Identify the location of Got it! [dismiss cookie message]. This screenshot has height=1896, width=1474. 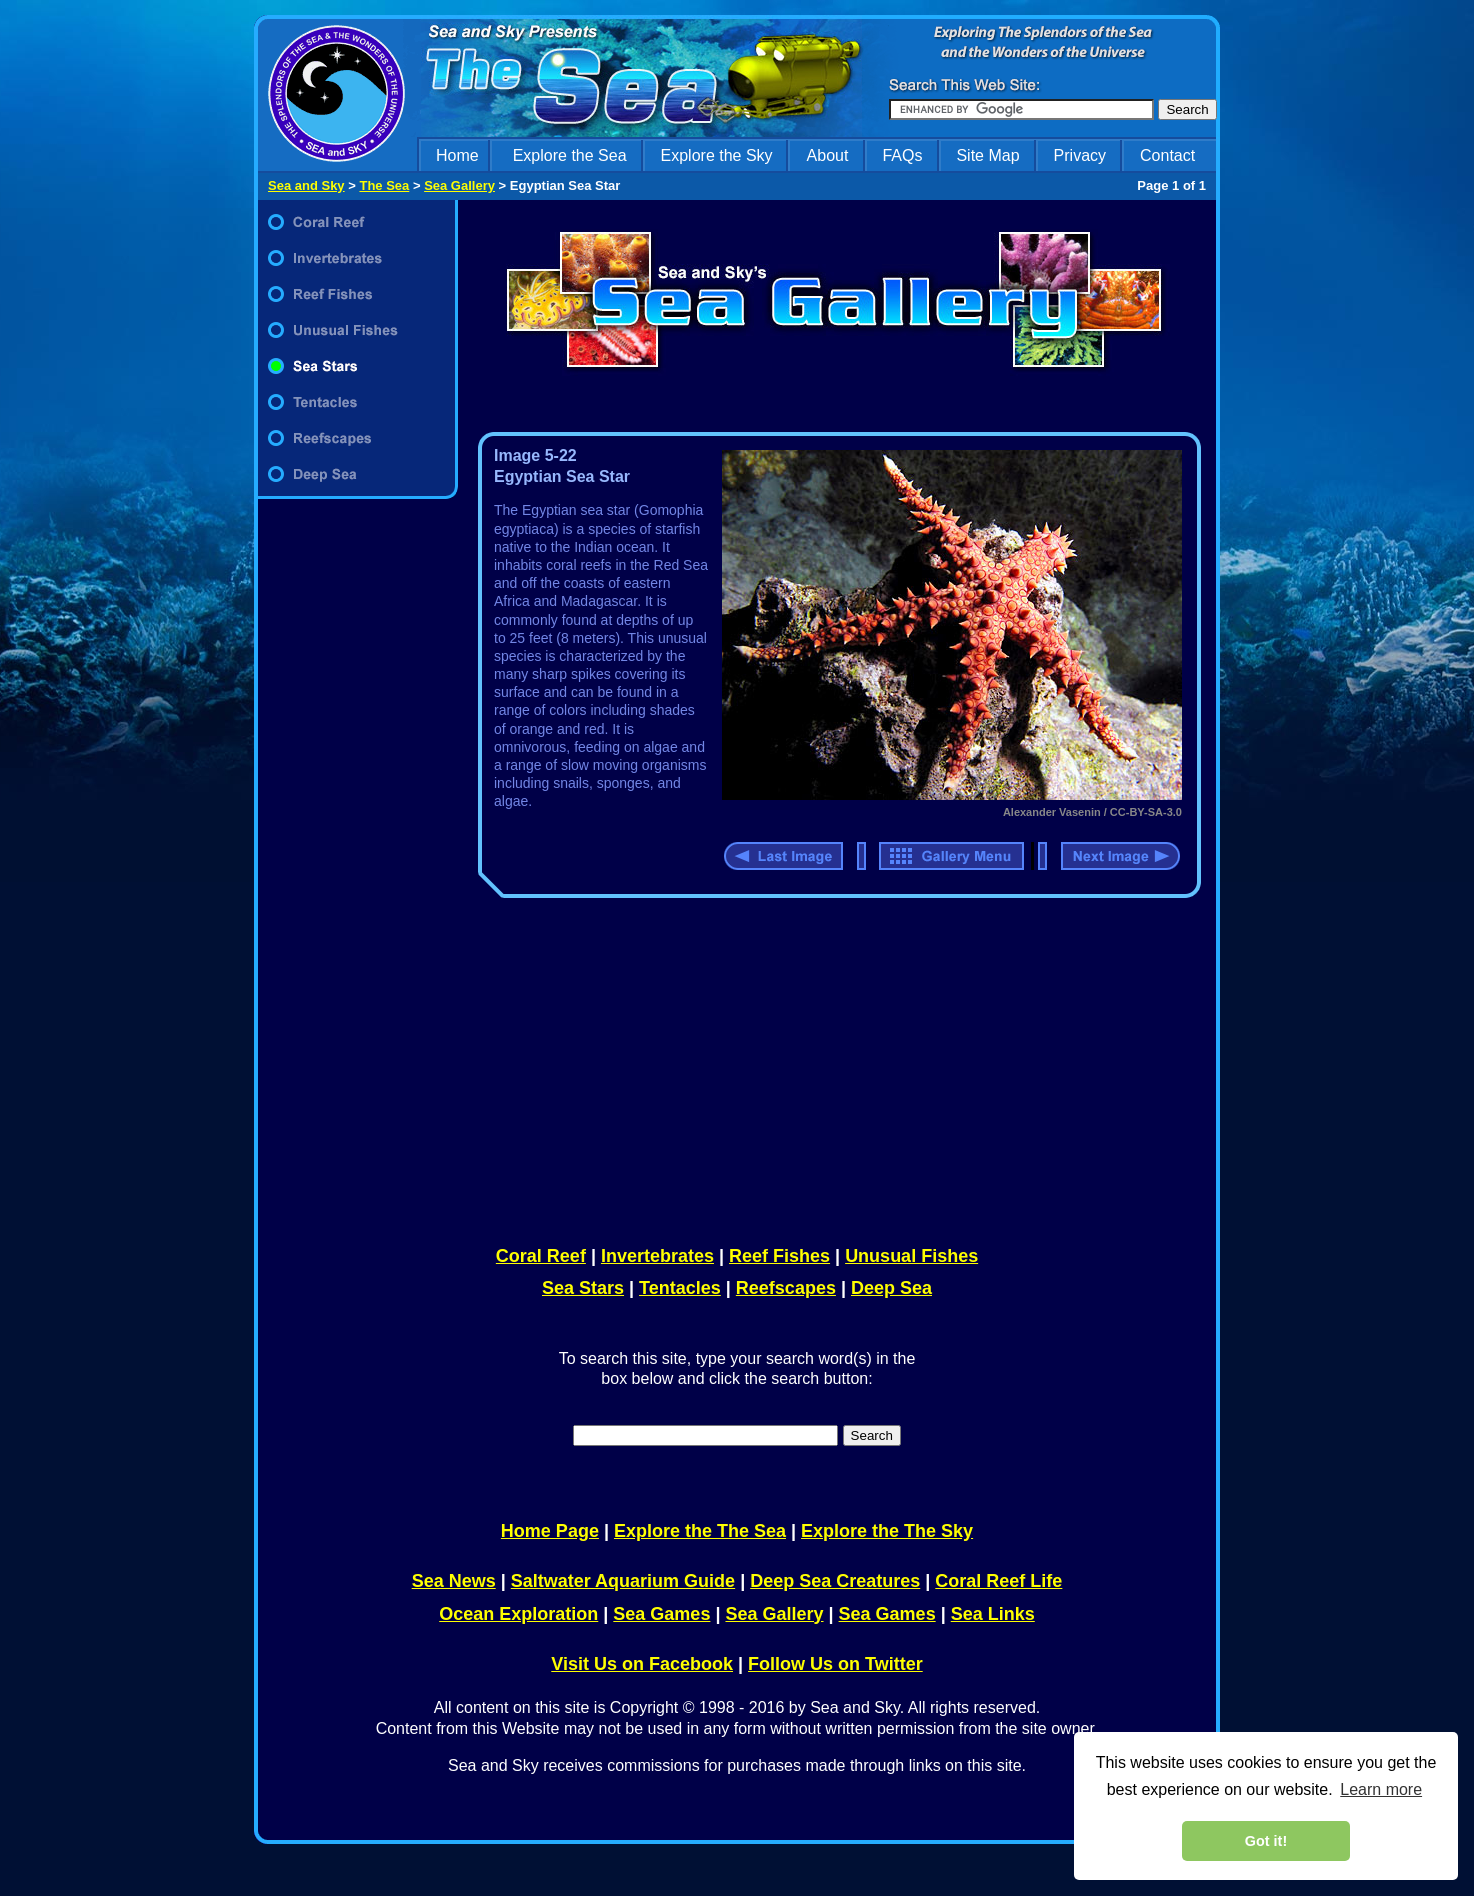
(1266, 1841).